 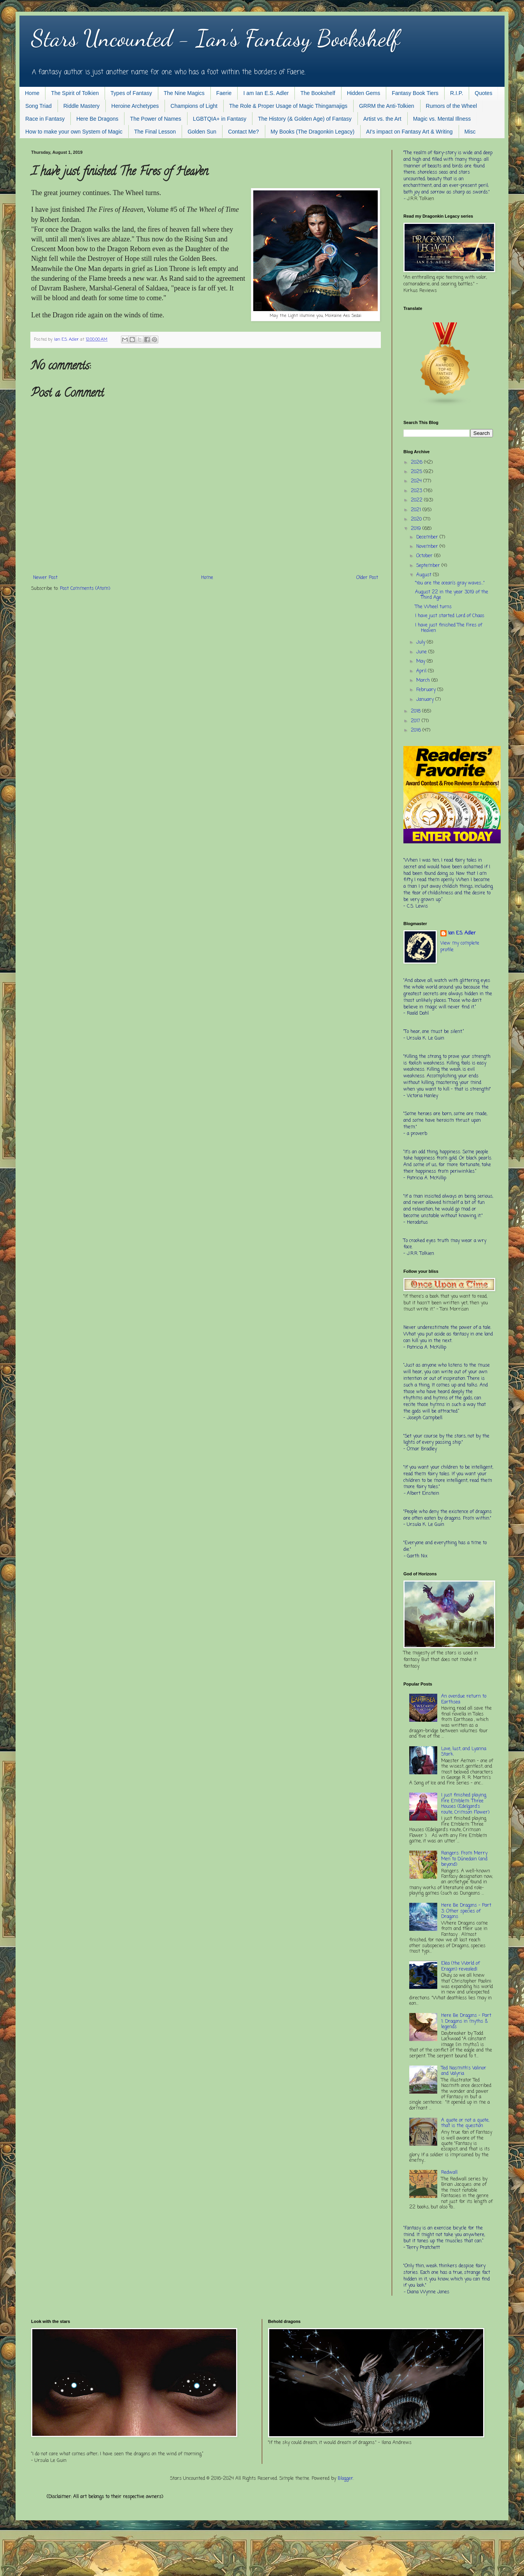 What do you see at coordinates (417, 471) in the screenshot?
I see `2025` at bounding box center [417, 471].